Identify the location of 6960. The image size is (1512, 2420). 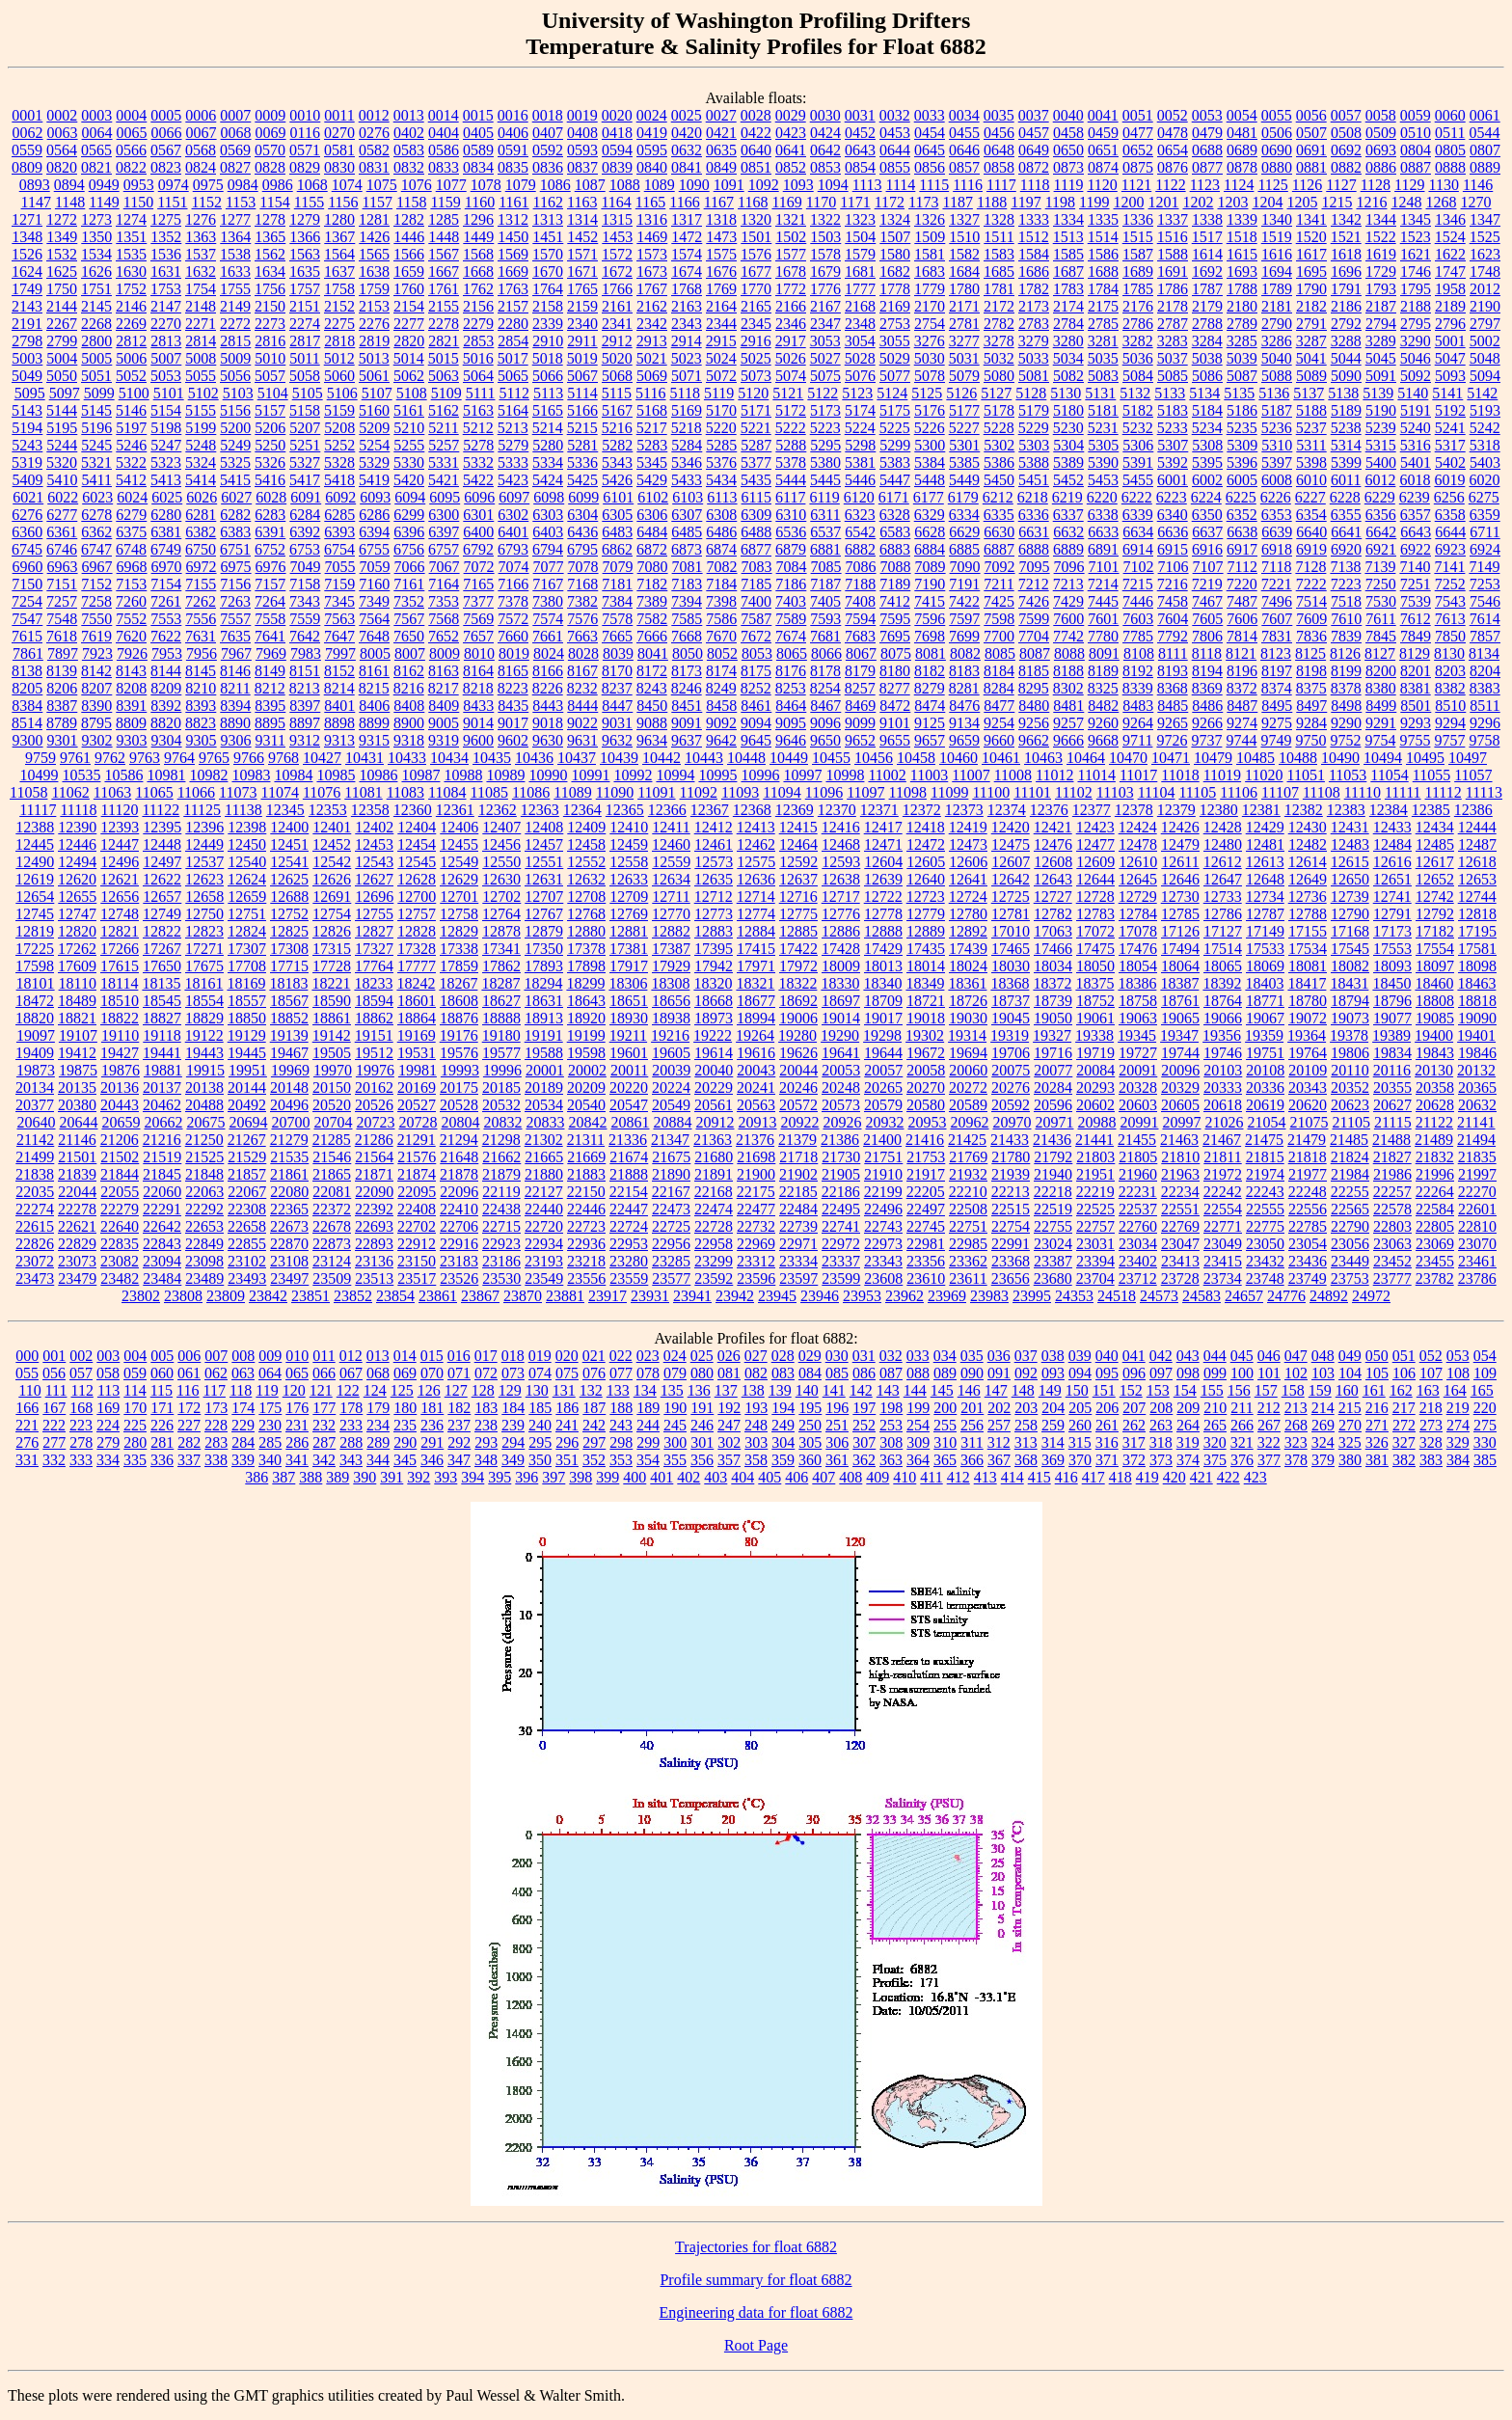
(28, 566).